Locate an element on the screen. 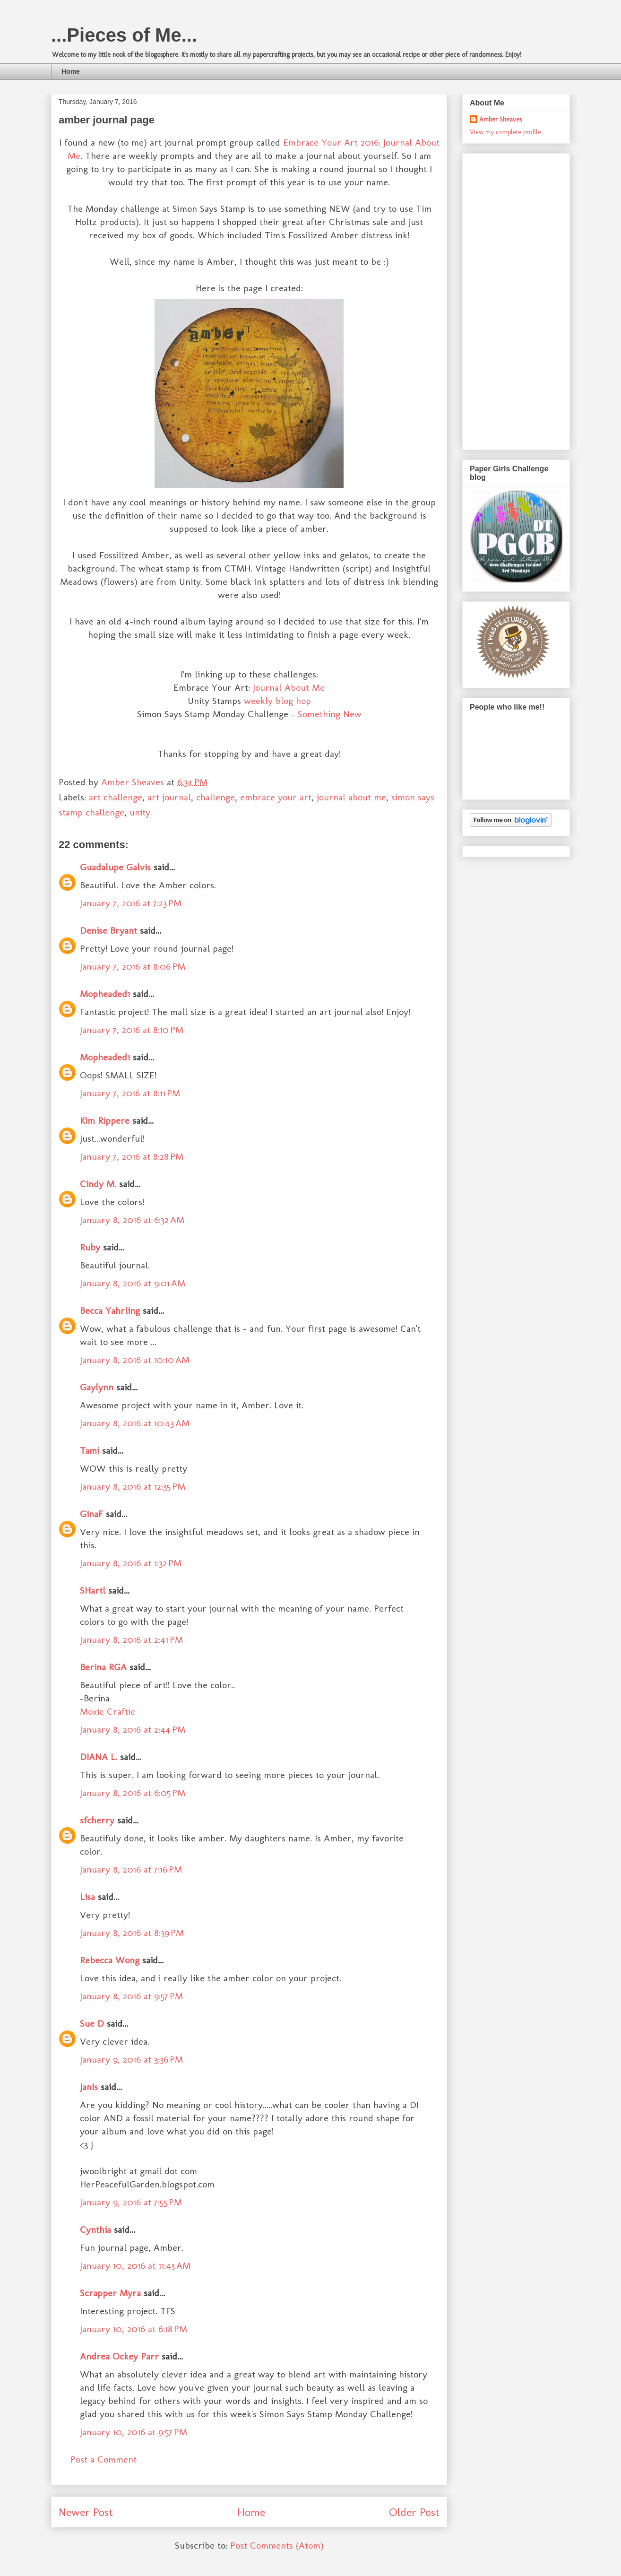 The image size is (621, 2576). January 10, 2016 at 11:43 AM is located at coordinates (135, 2265).